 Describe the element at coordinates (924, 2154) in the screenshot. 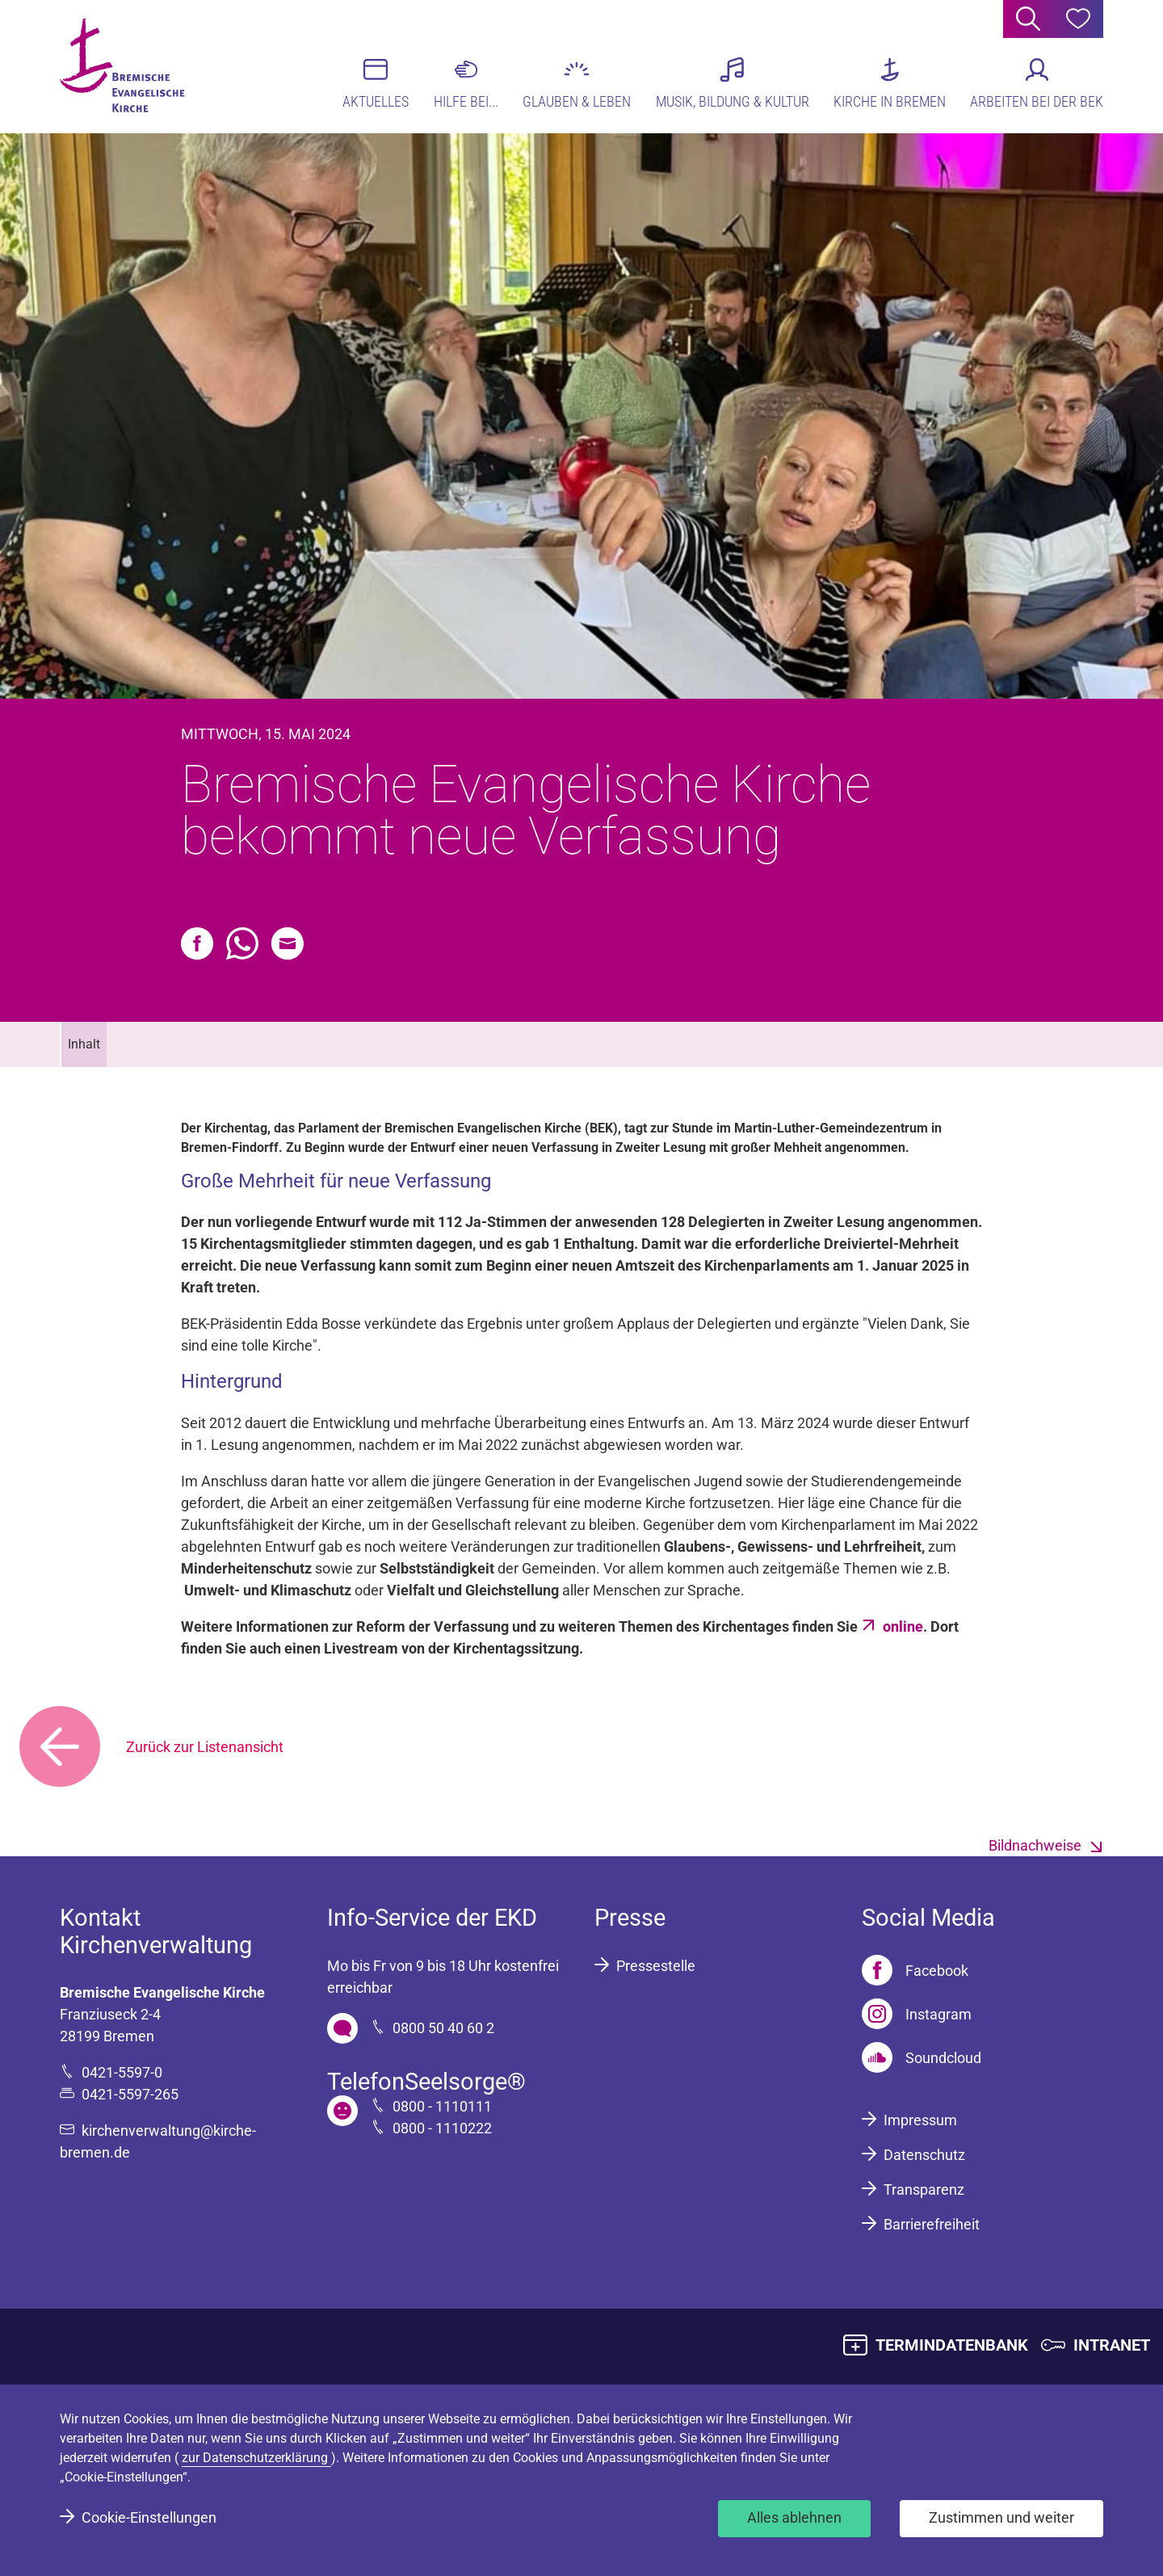

I see `Datenschutz` at that location.